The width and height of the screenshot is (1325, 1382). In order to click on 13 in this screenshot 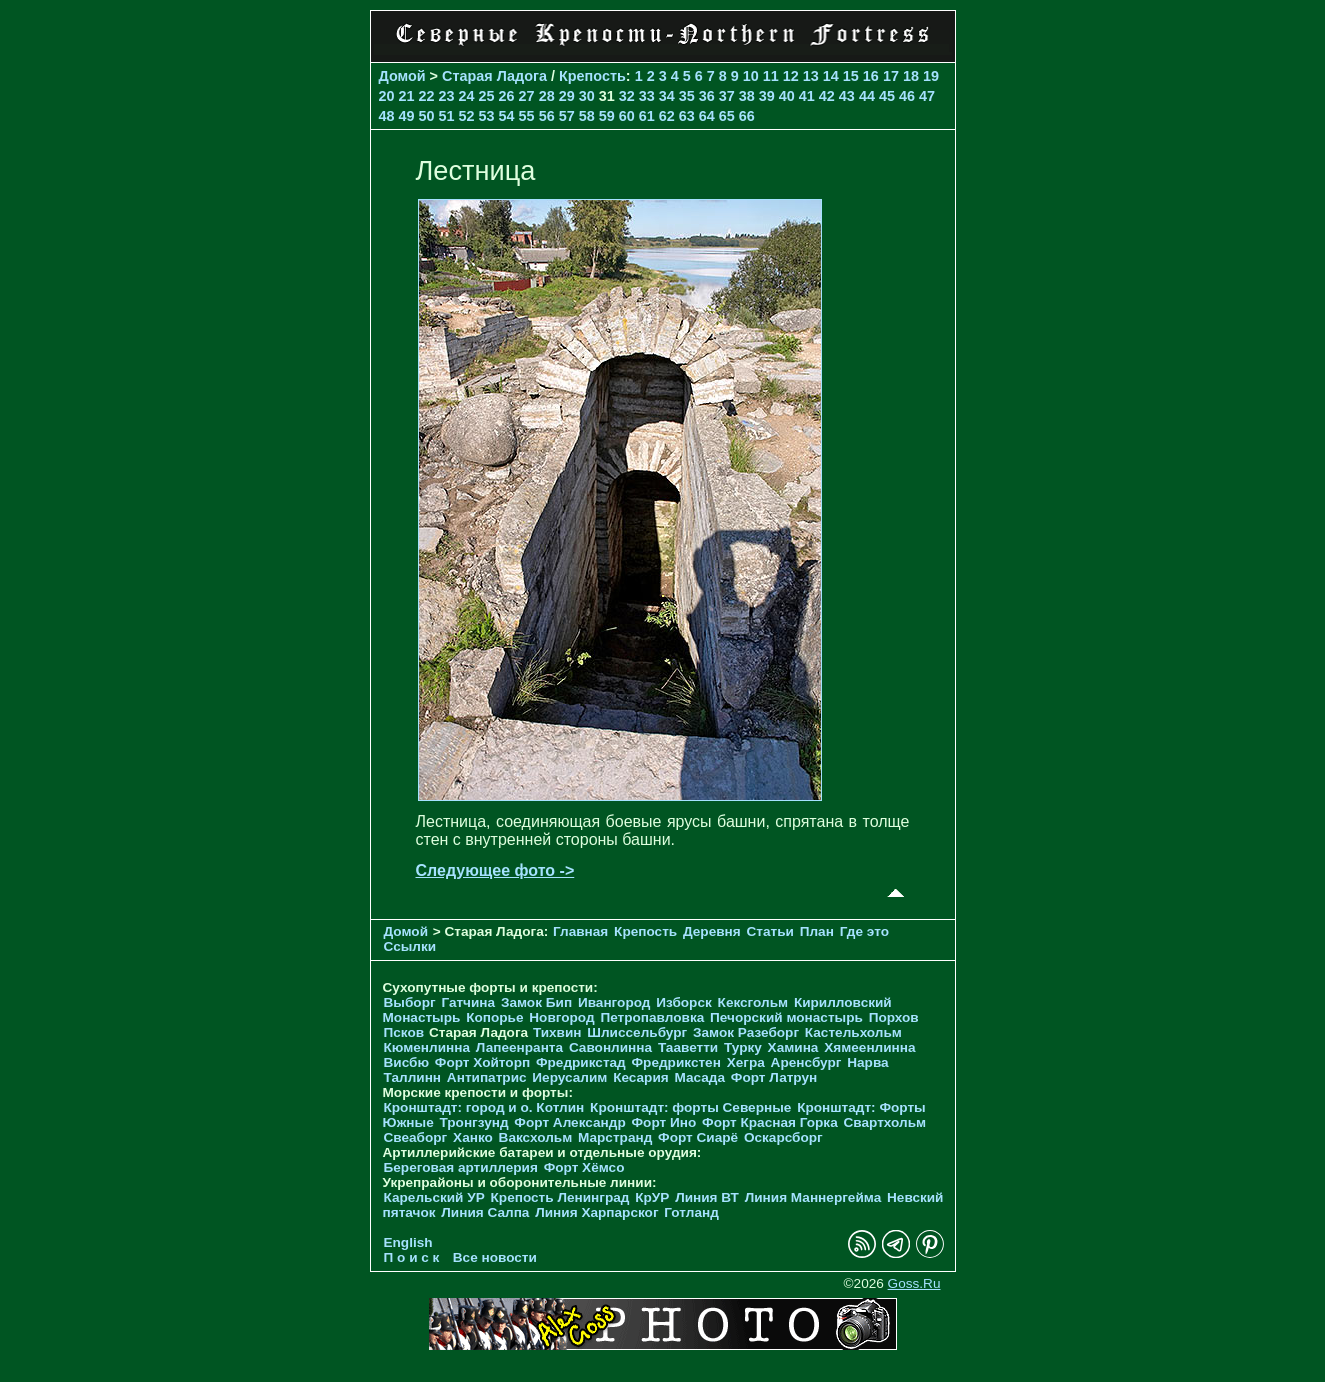, I will do `click(811, 76)`.